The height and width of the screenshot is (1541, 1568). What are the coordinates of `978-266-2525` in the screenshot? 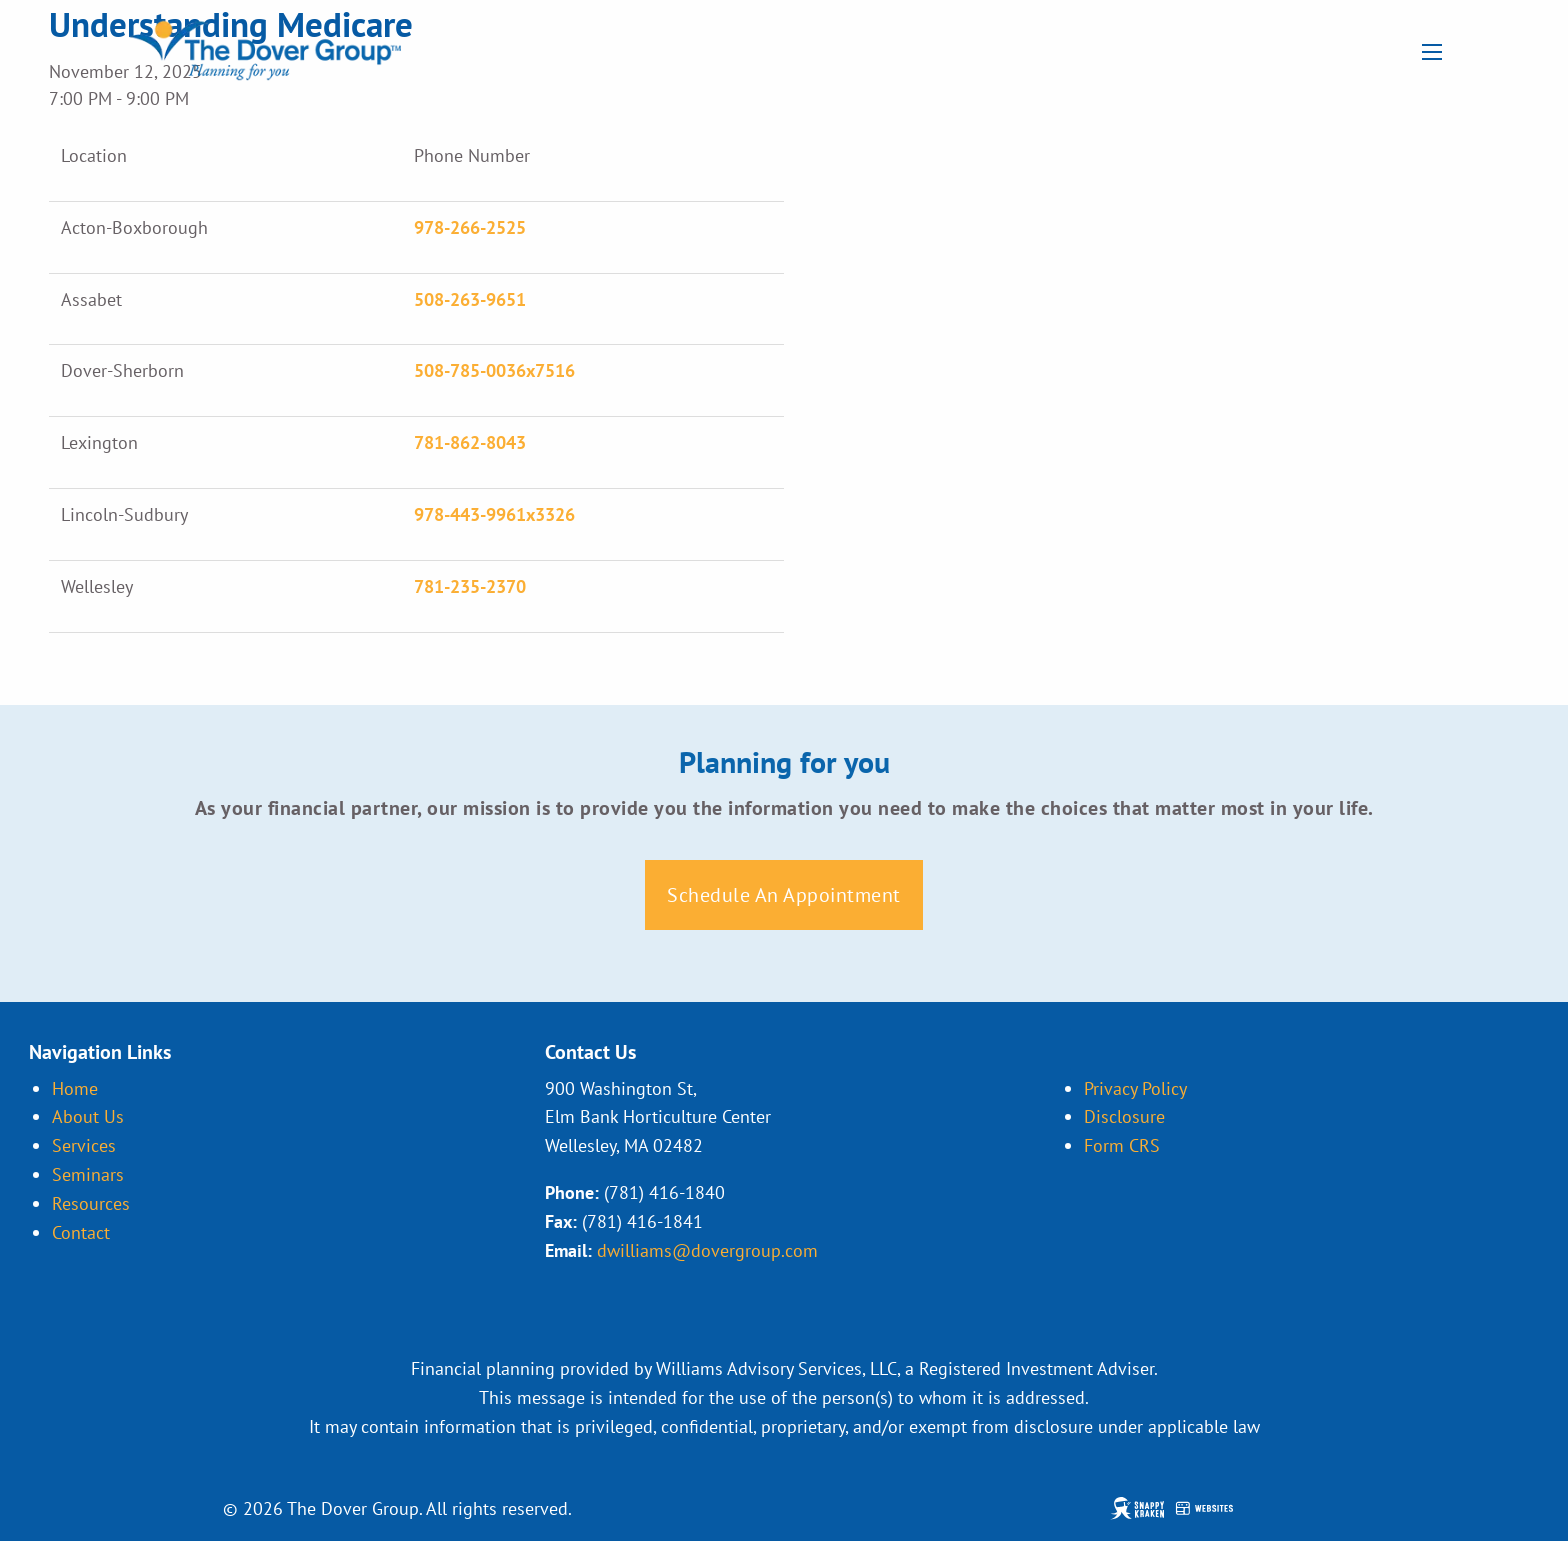 It's located at (470, 227).